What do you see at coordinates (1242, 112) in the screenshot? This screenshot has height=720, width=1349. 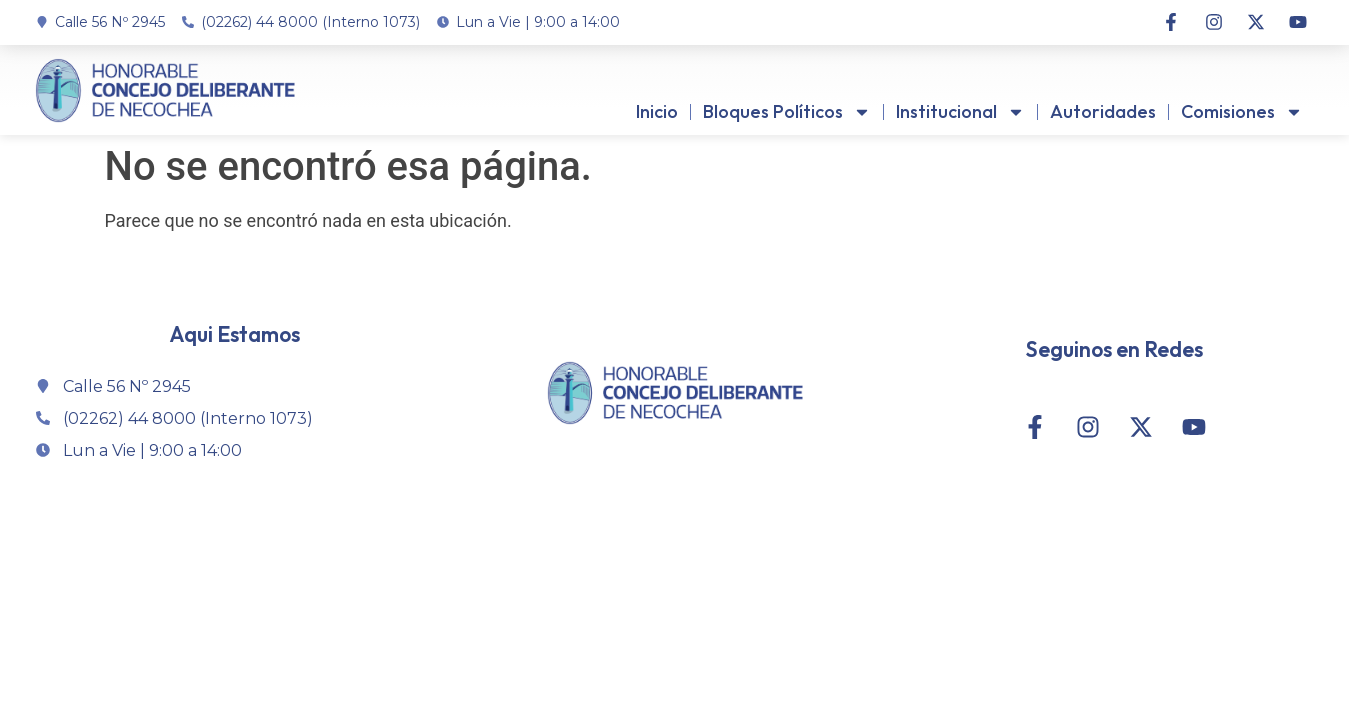 I see `Comisiones` at bounding box center [1242, 112].